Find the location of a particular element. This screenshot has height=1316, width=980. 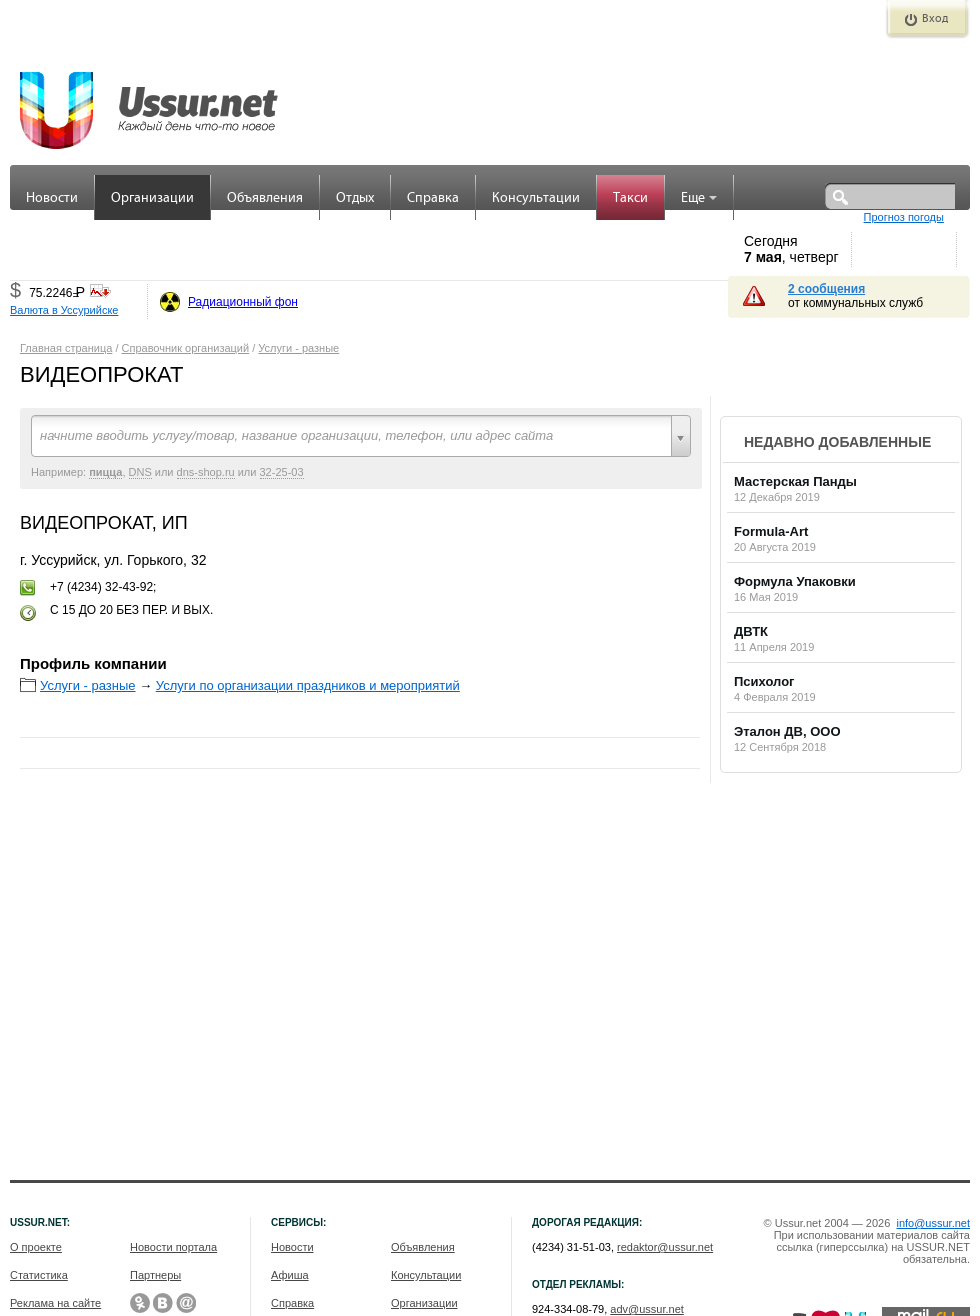

32-25-03 is located at coordinates (282, 472).